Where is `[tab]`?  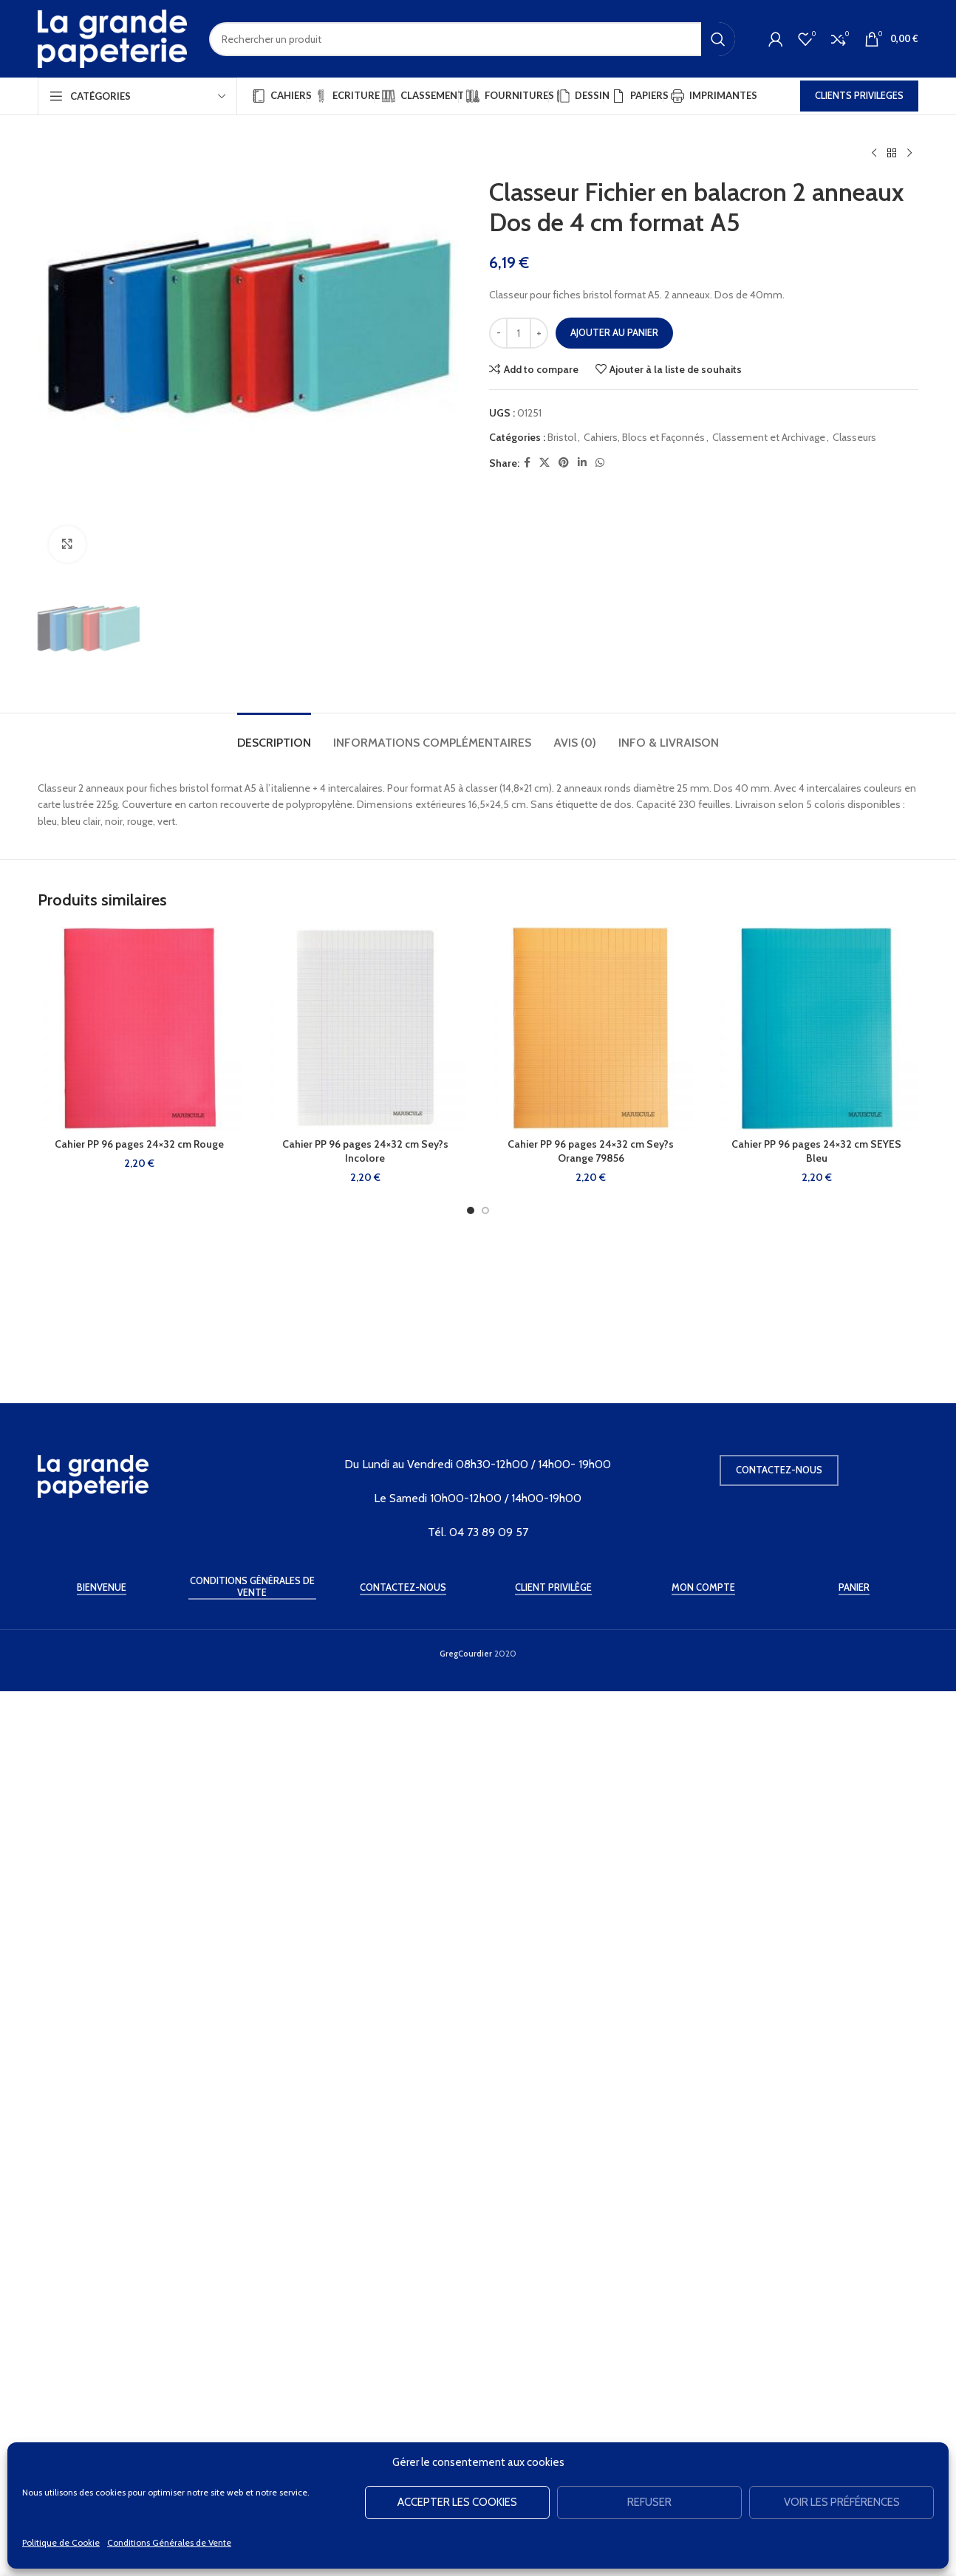 [tab] is located at coordinates (274, 1741).